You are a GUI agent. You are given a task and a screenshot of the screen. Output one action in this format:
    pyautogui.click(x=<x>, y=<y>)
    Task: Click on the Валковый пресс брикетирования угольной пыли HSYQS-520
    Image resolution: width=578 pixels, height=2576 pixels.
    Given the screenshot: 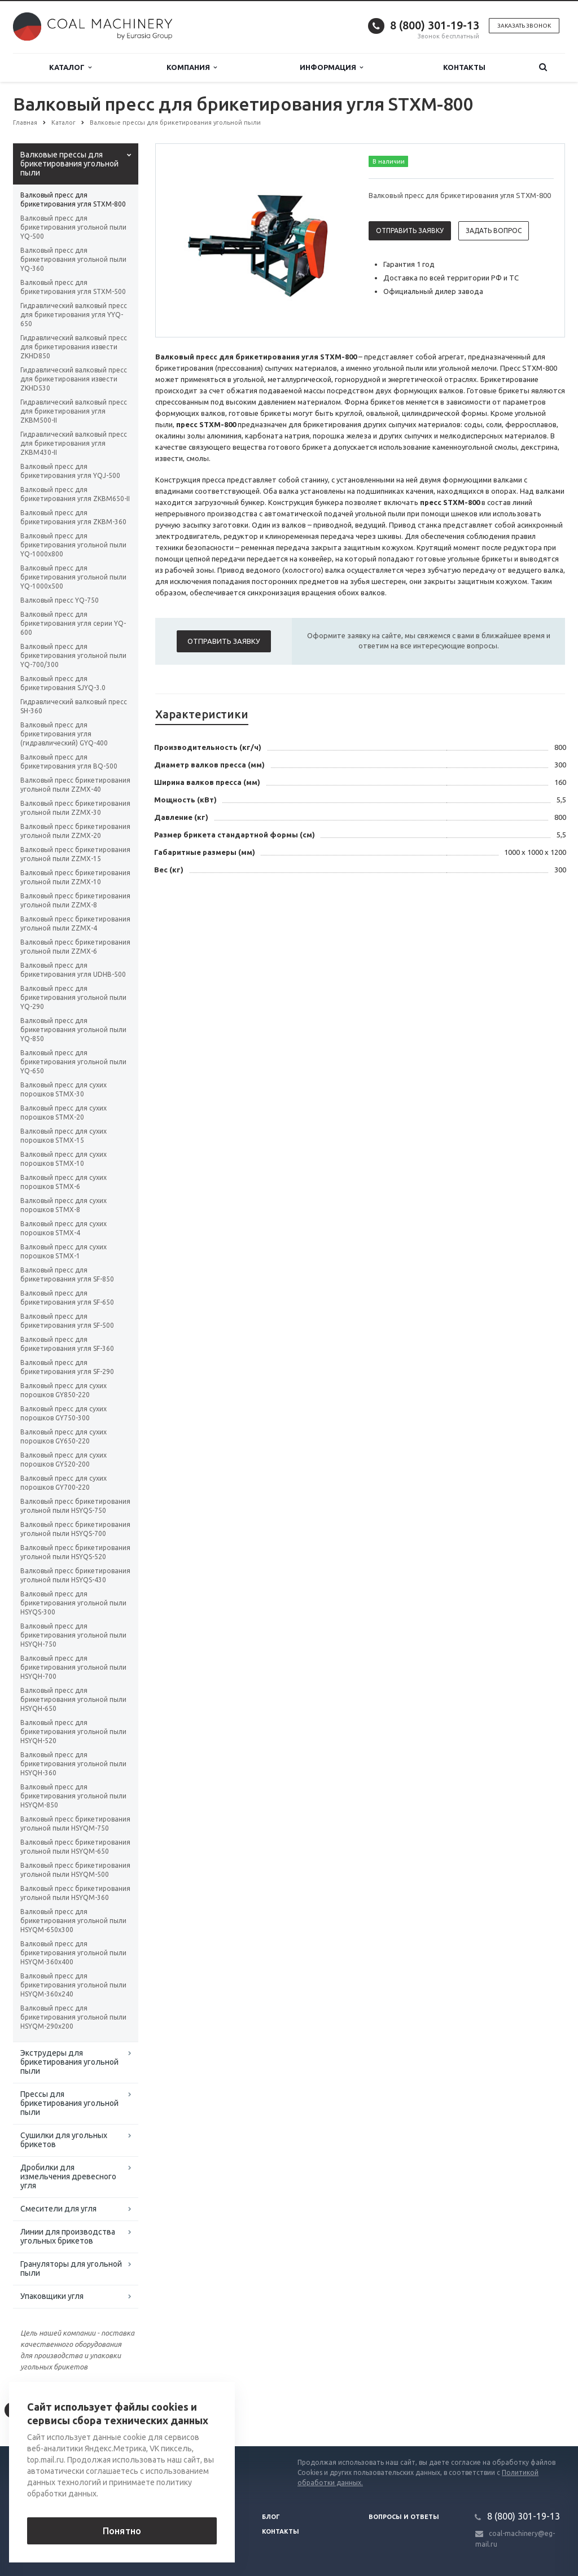 What is the action you would take?
    pyautogui.click(x=75, y=1552)
    